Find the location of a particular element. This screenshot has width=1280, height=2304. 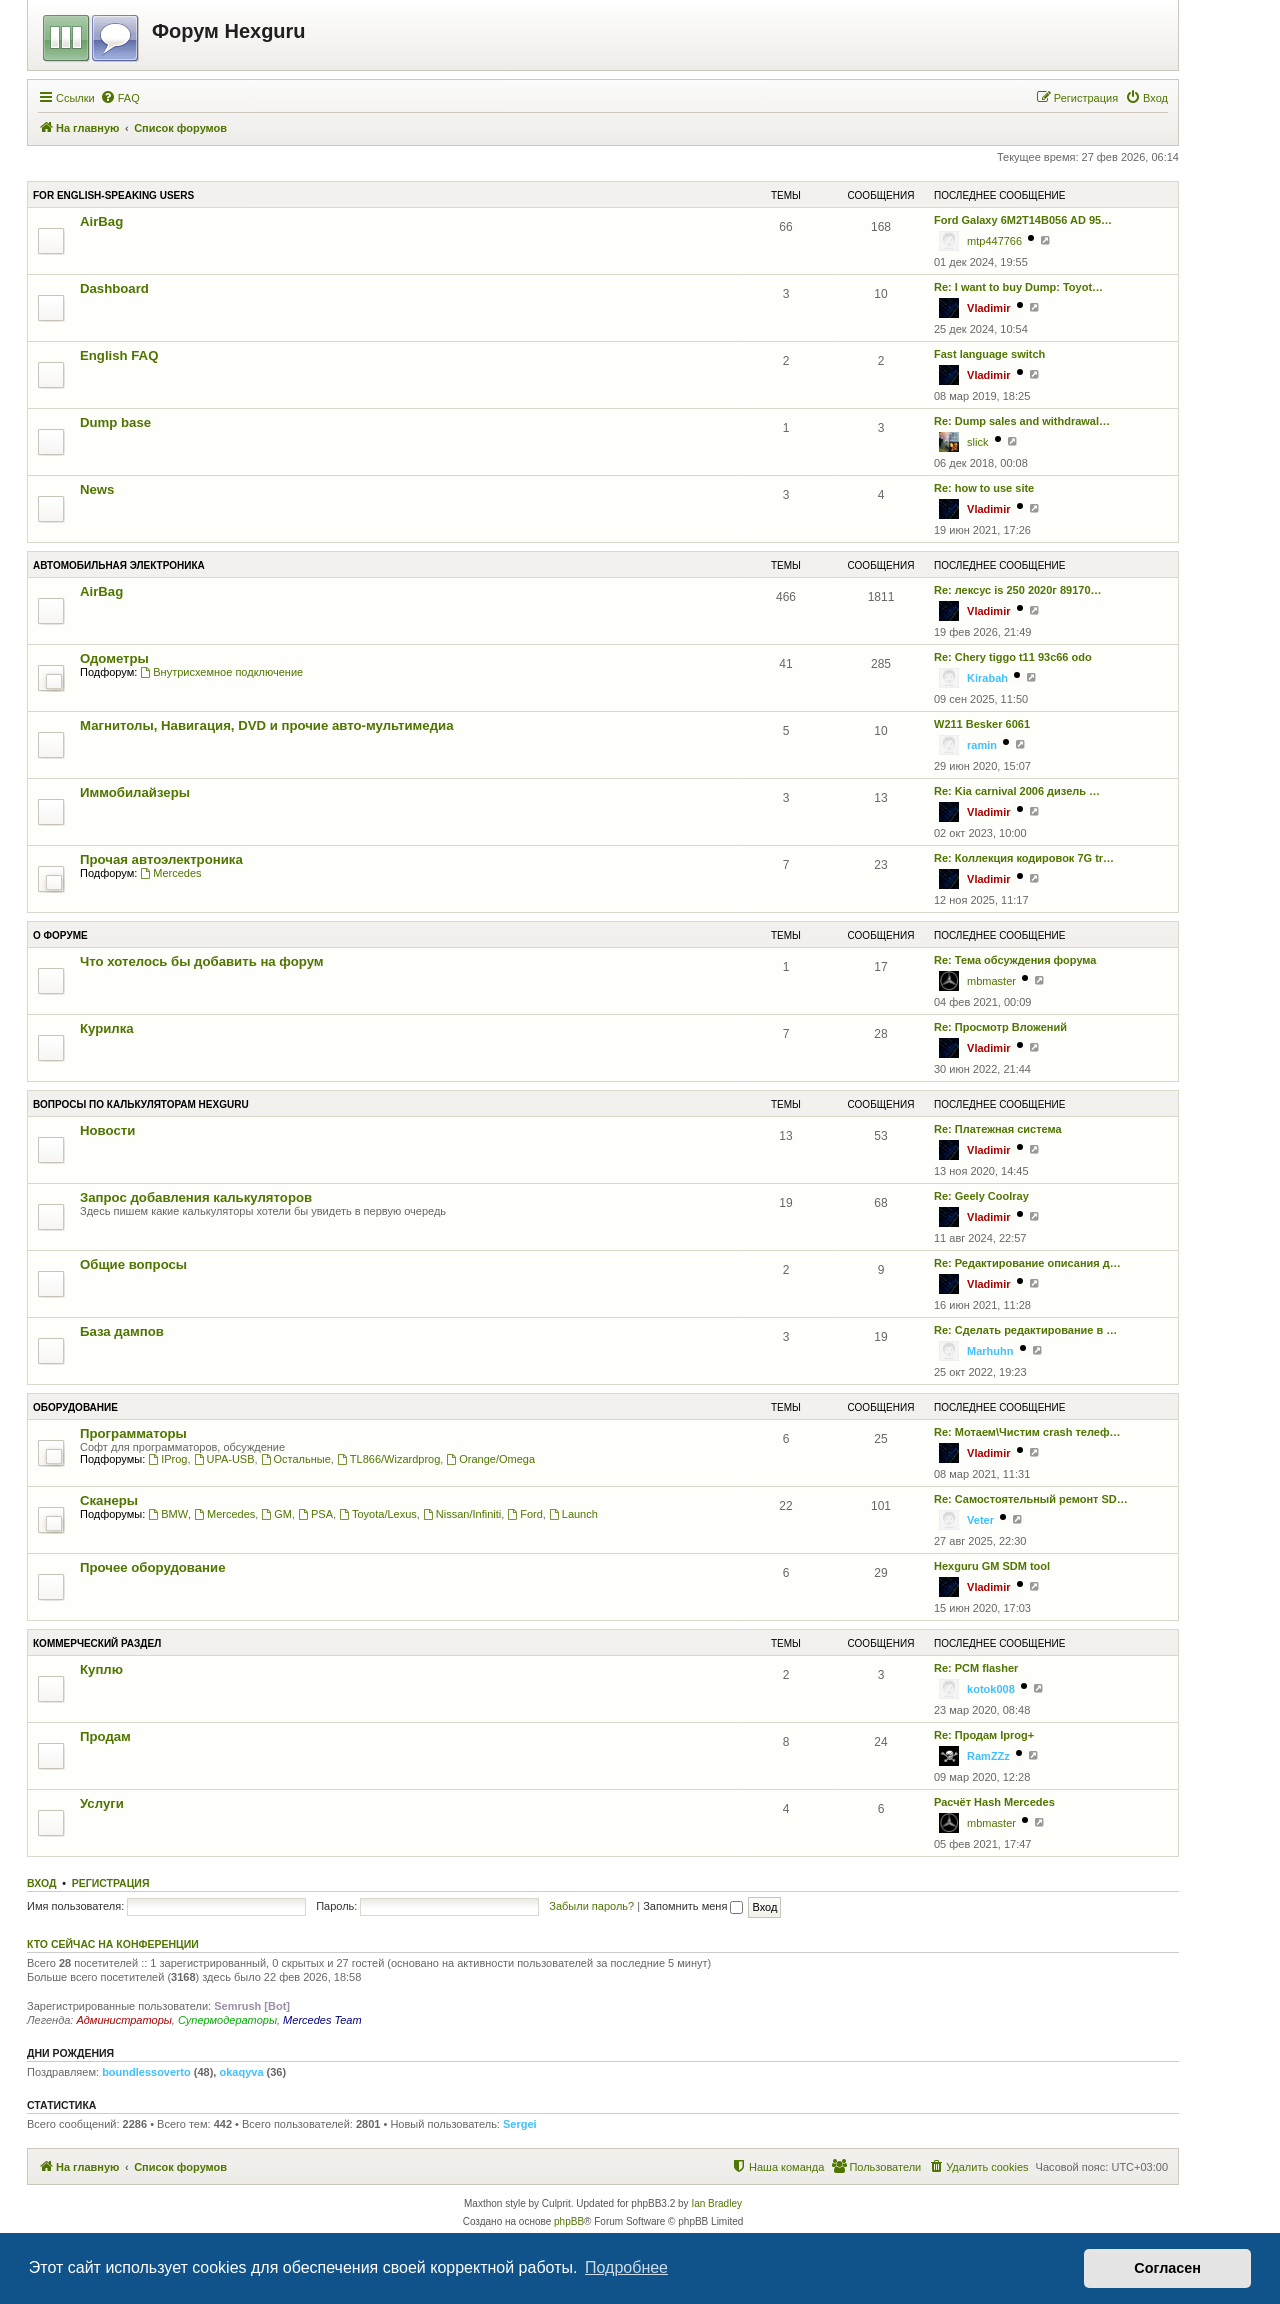

Ford Galaxy 6M2T14B056 AD 95… is located at coordinates (1023, 220).